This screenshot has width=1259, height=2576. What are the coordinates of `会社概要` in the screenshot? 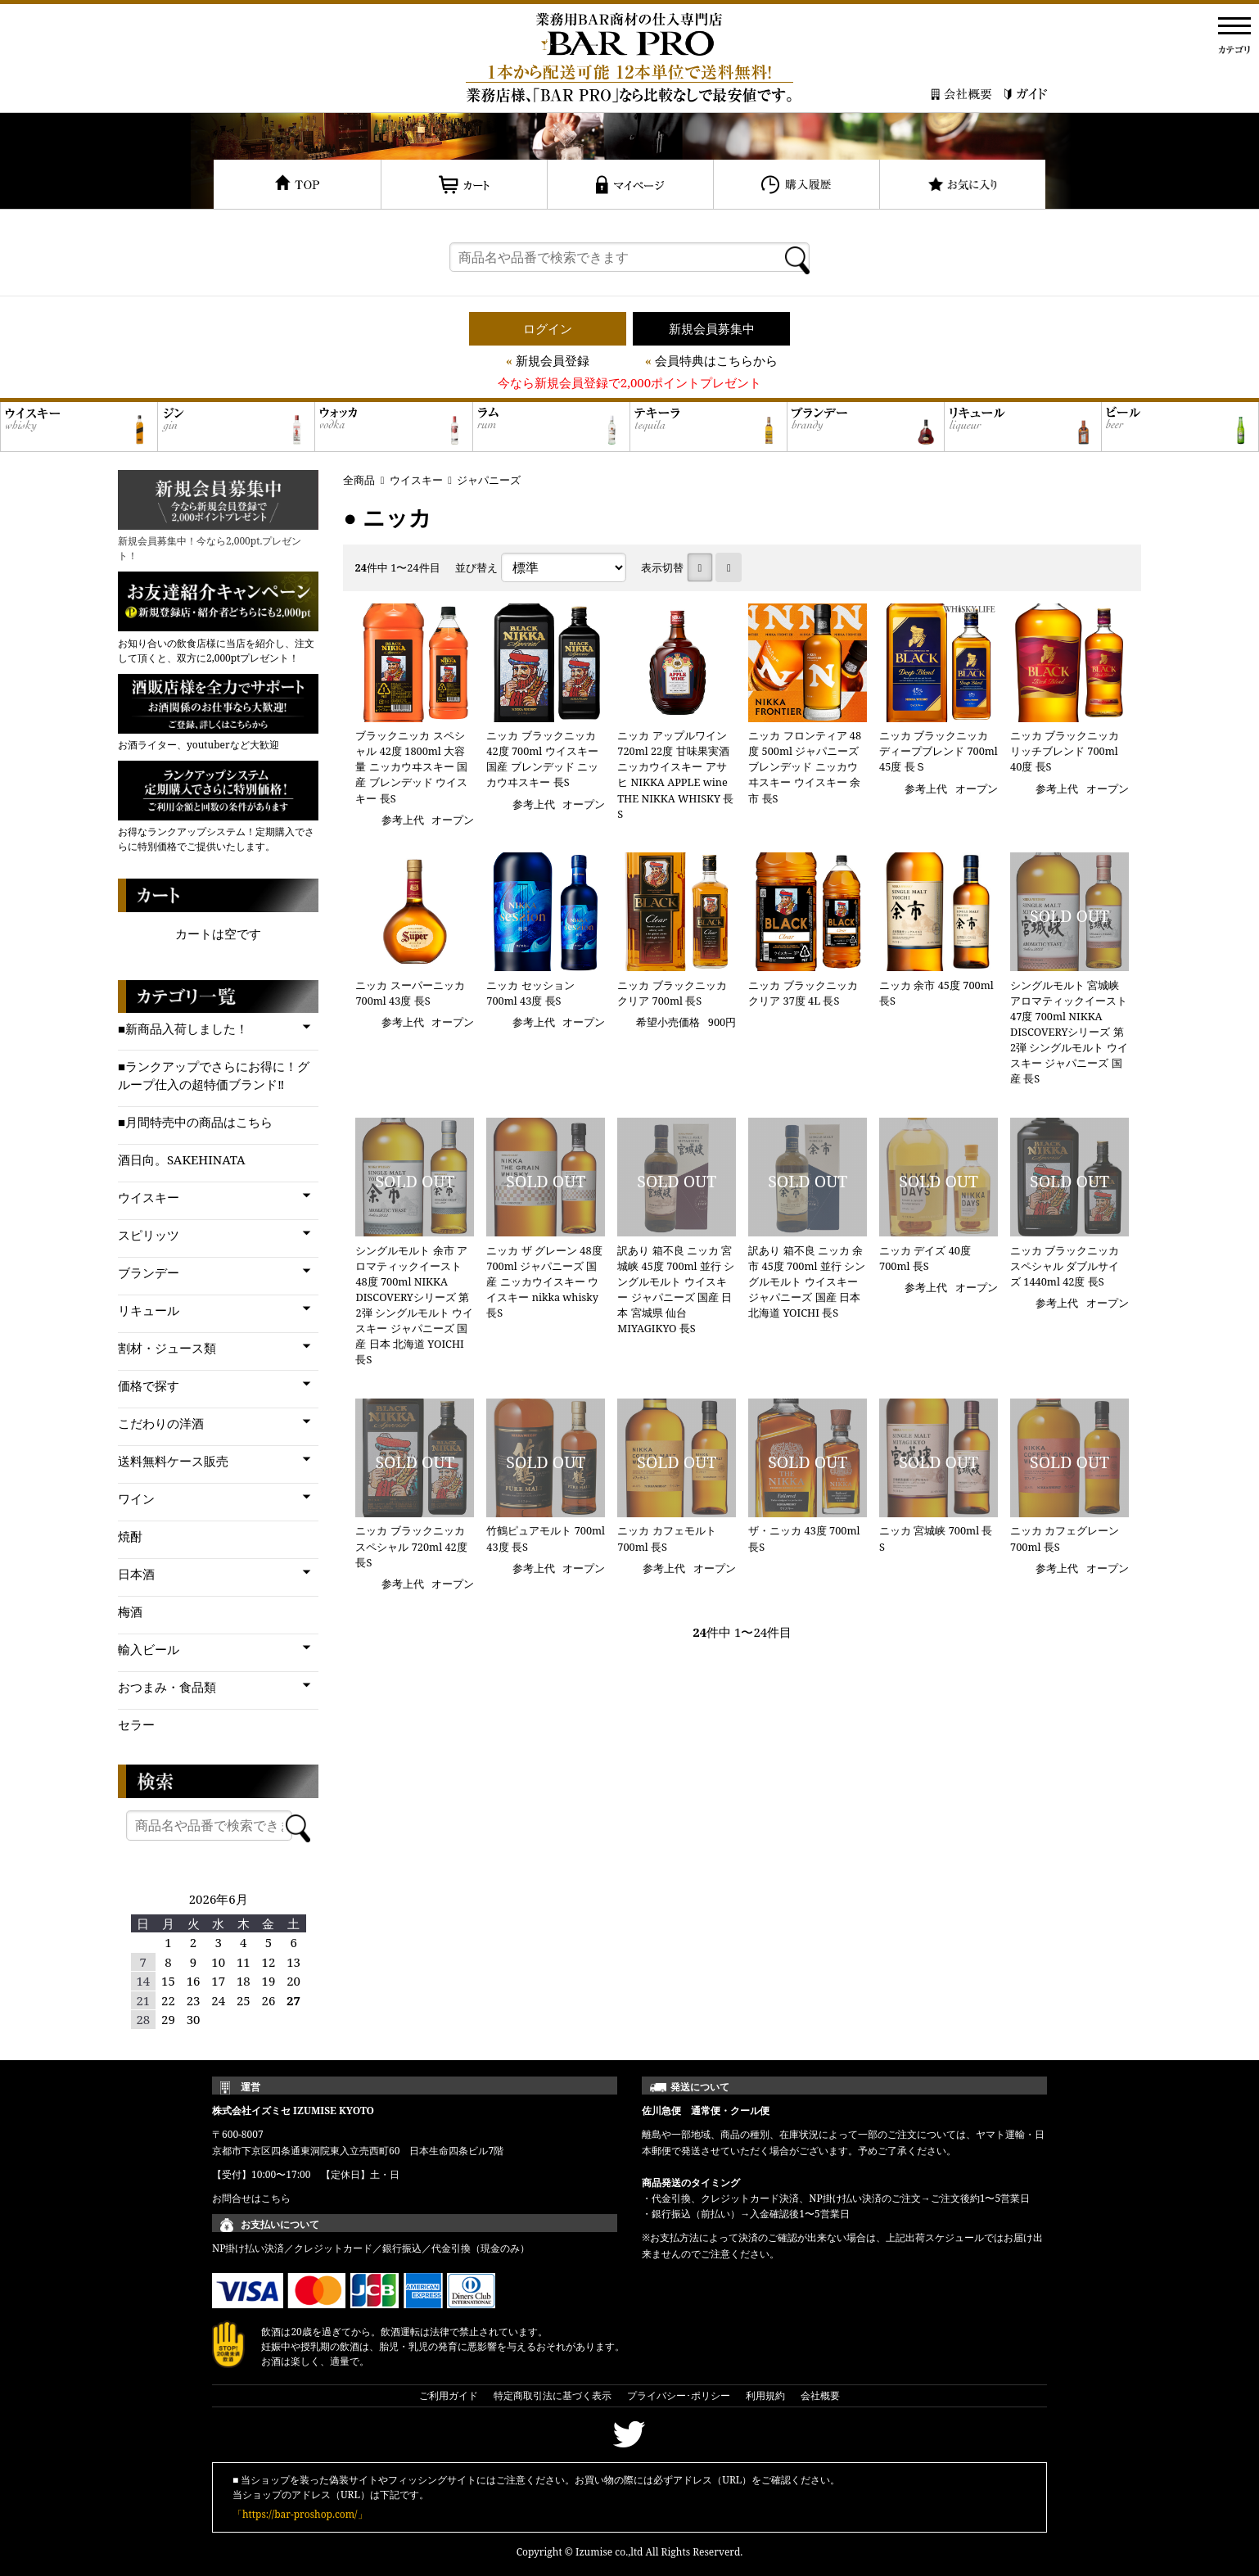 It's located at (820, 2395).